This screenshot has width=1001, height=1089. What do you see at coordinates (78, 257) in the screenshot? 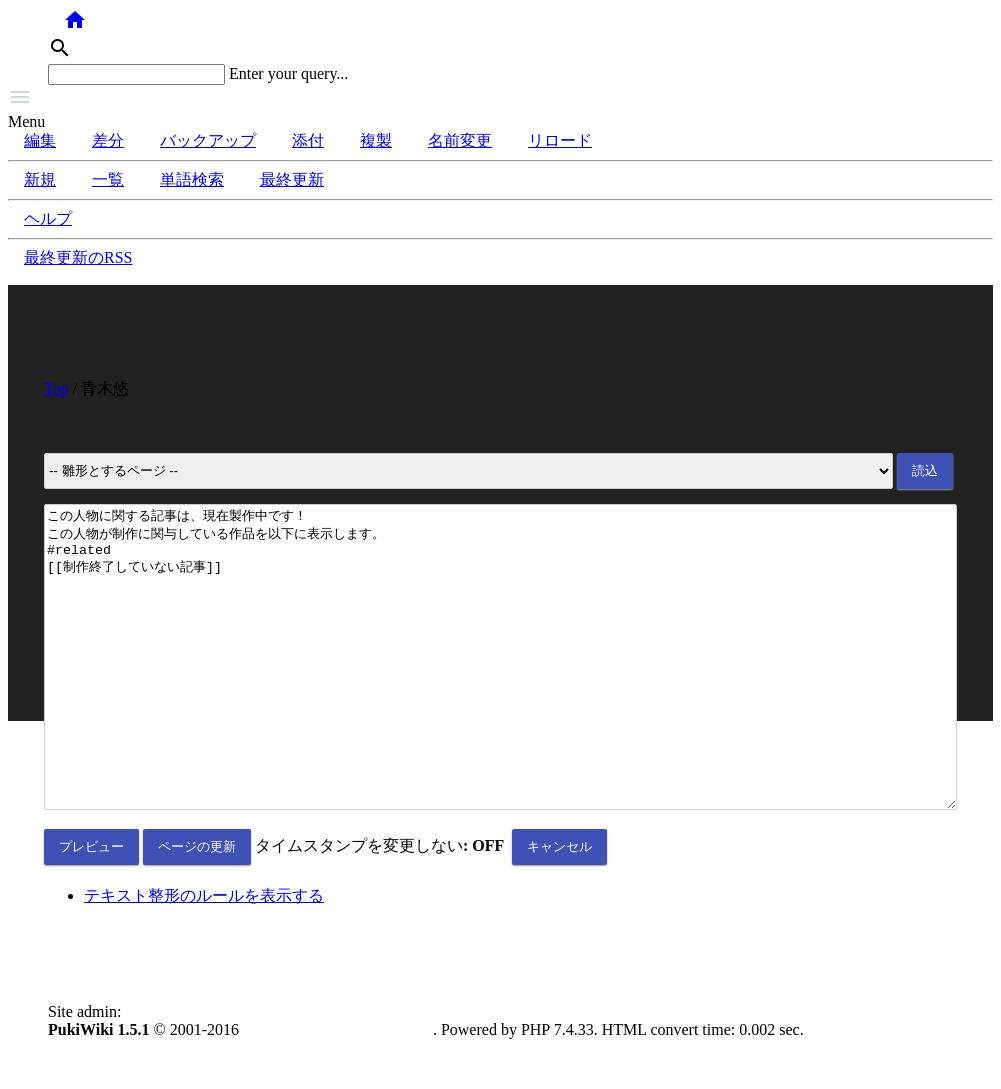
I see `最終更新のRSS` at bounding box center [78, 257].